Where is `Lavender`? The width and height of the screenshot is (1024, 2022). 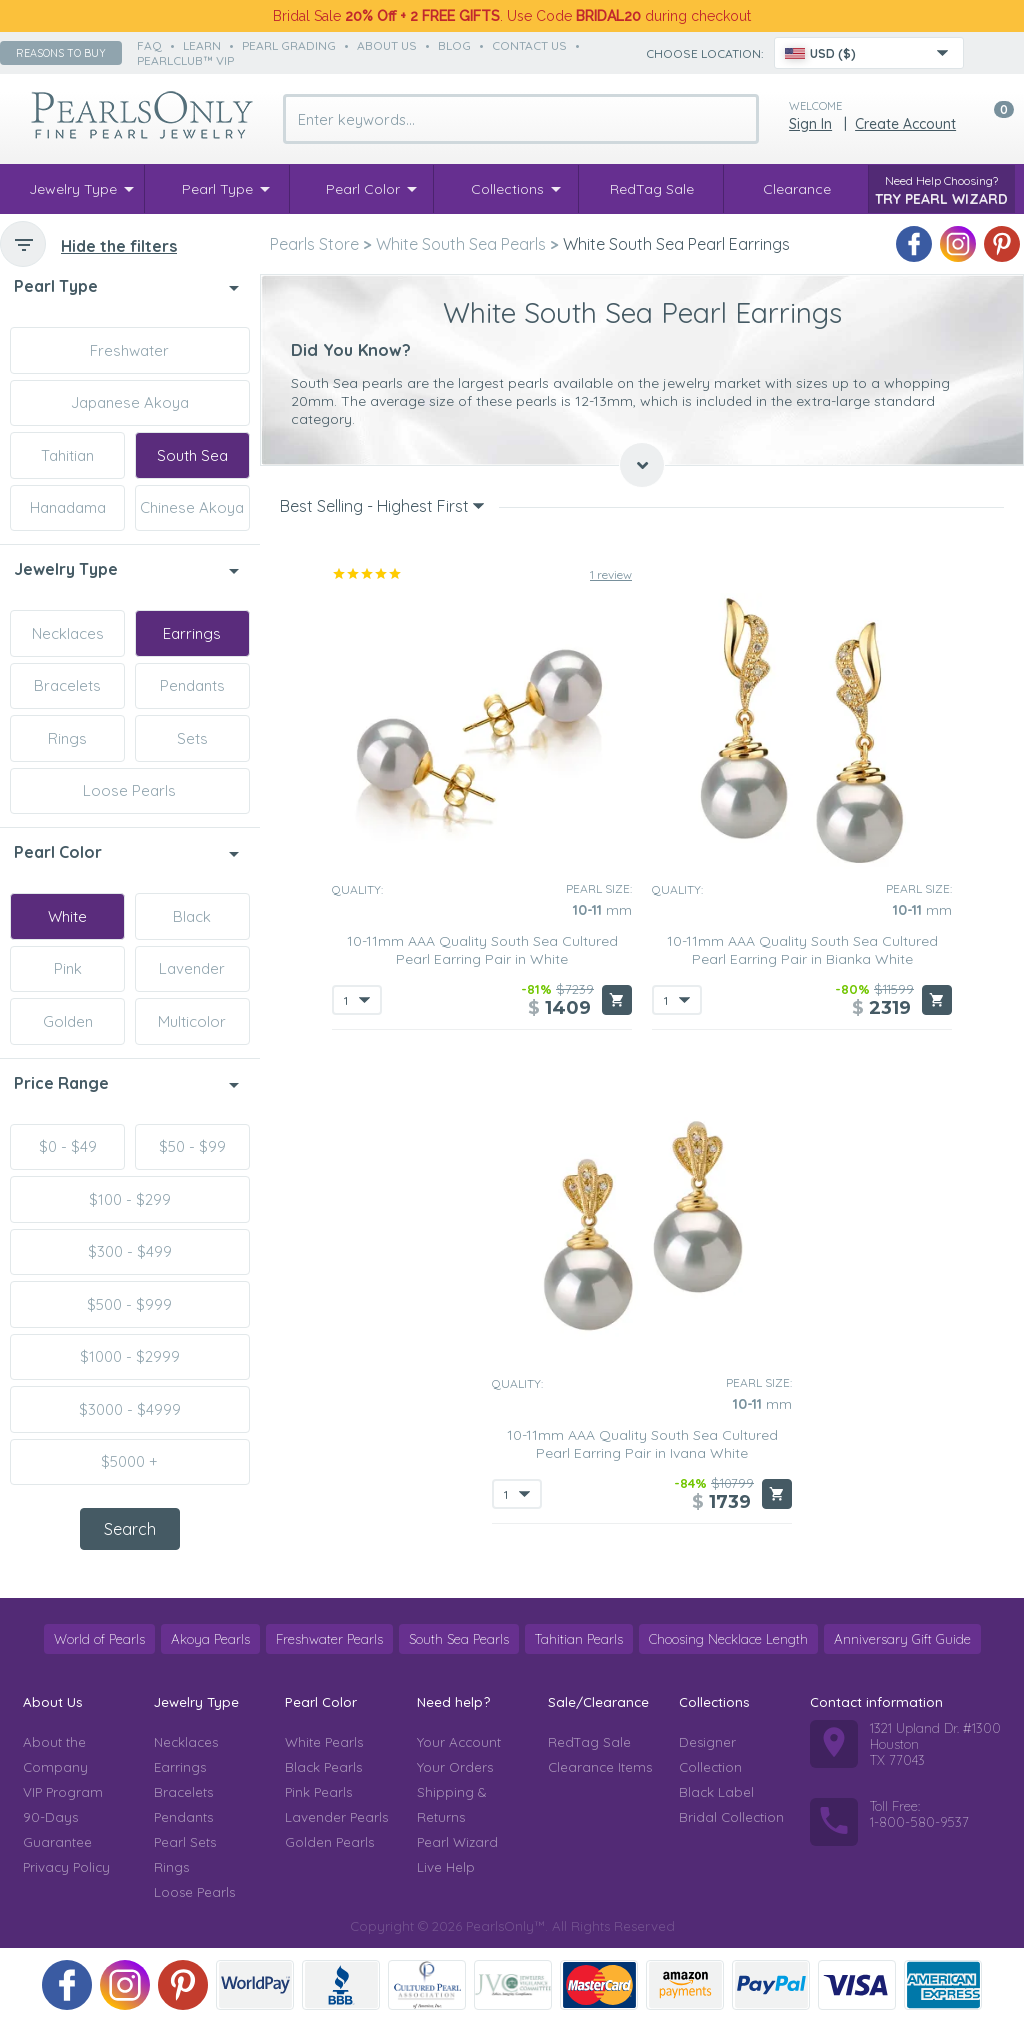
Lavender is located at coordinates (192, 968).